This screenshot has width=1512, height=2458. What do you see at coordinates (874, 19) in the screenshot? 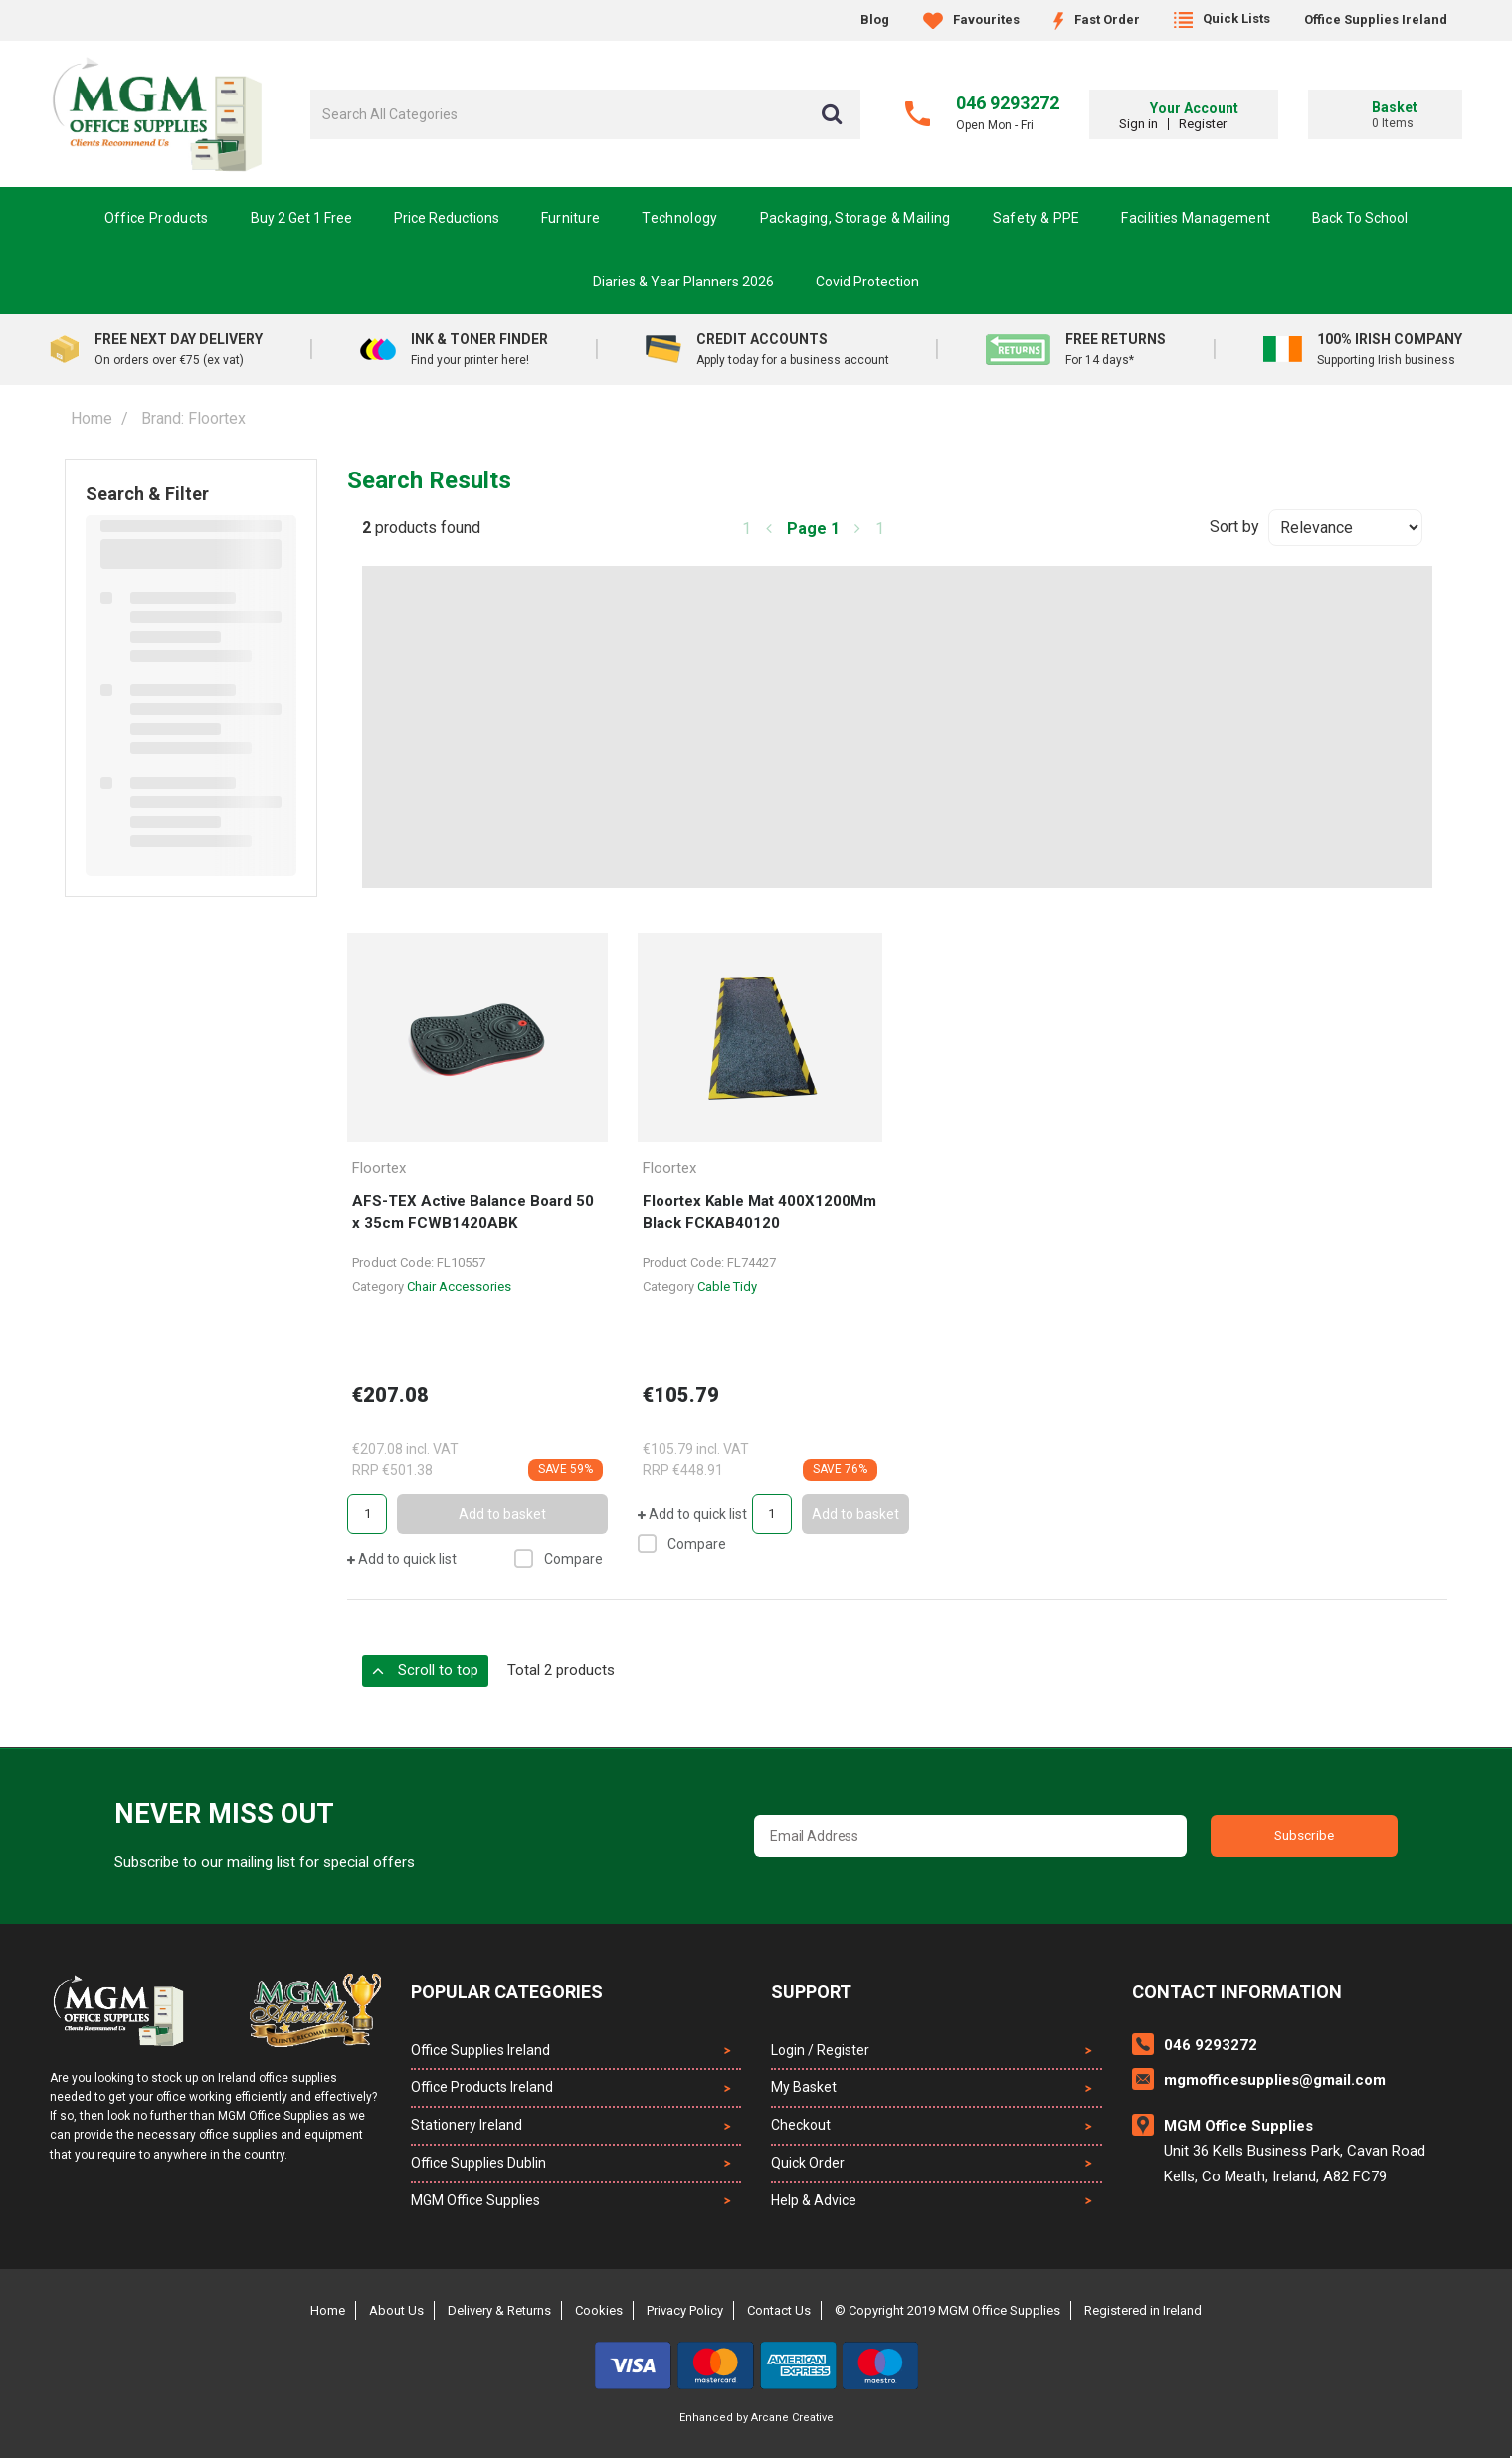
I see `Blog` at bounding box center [874, 19].